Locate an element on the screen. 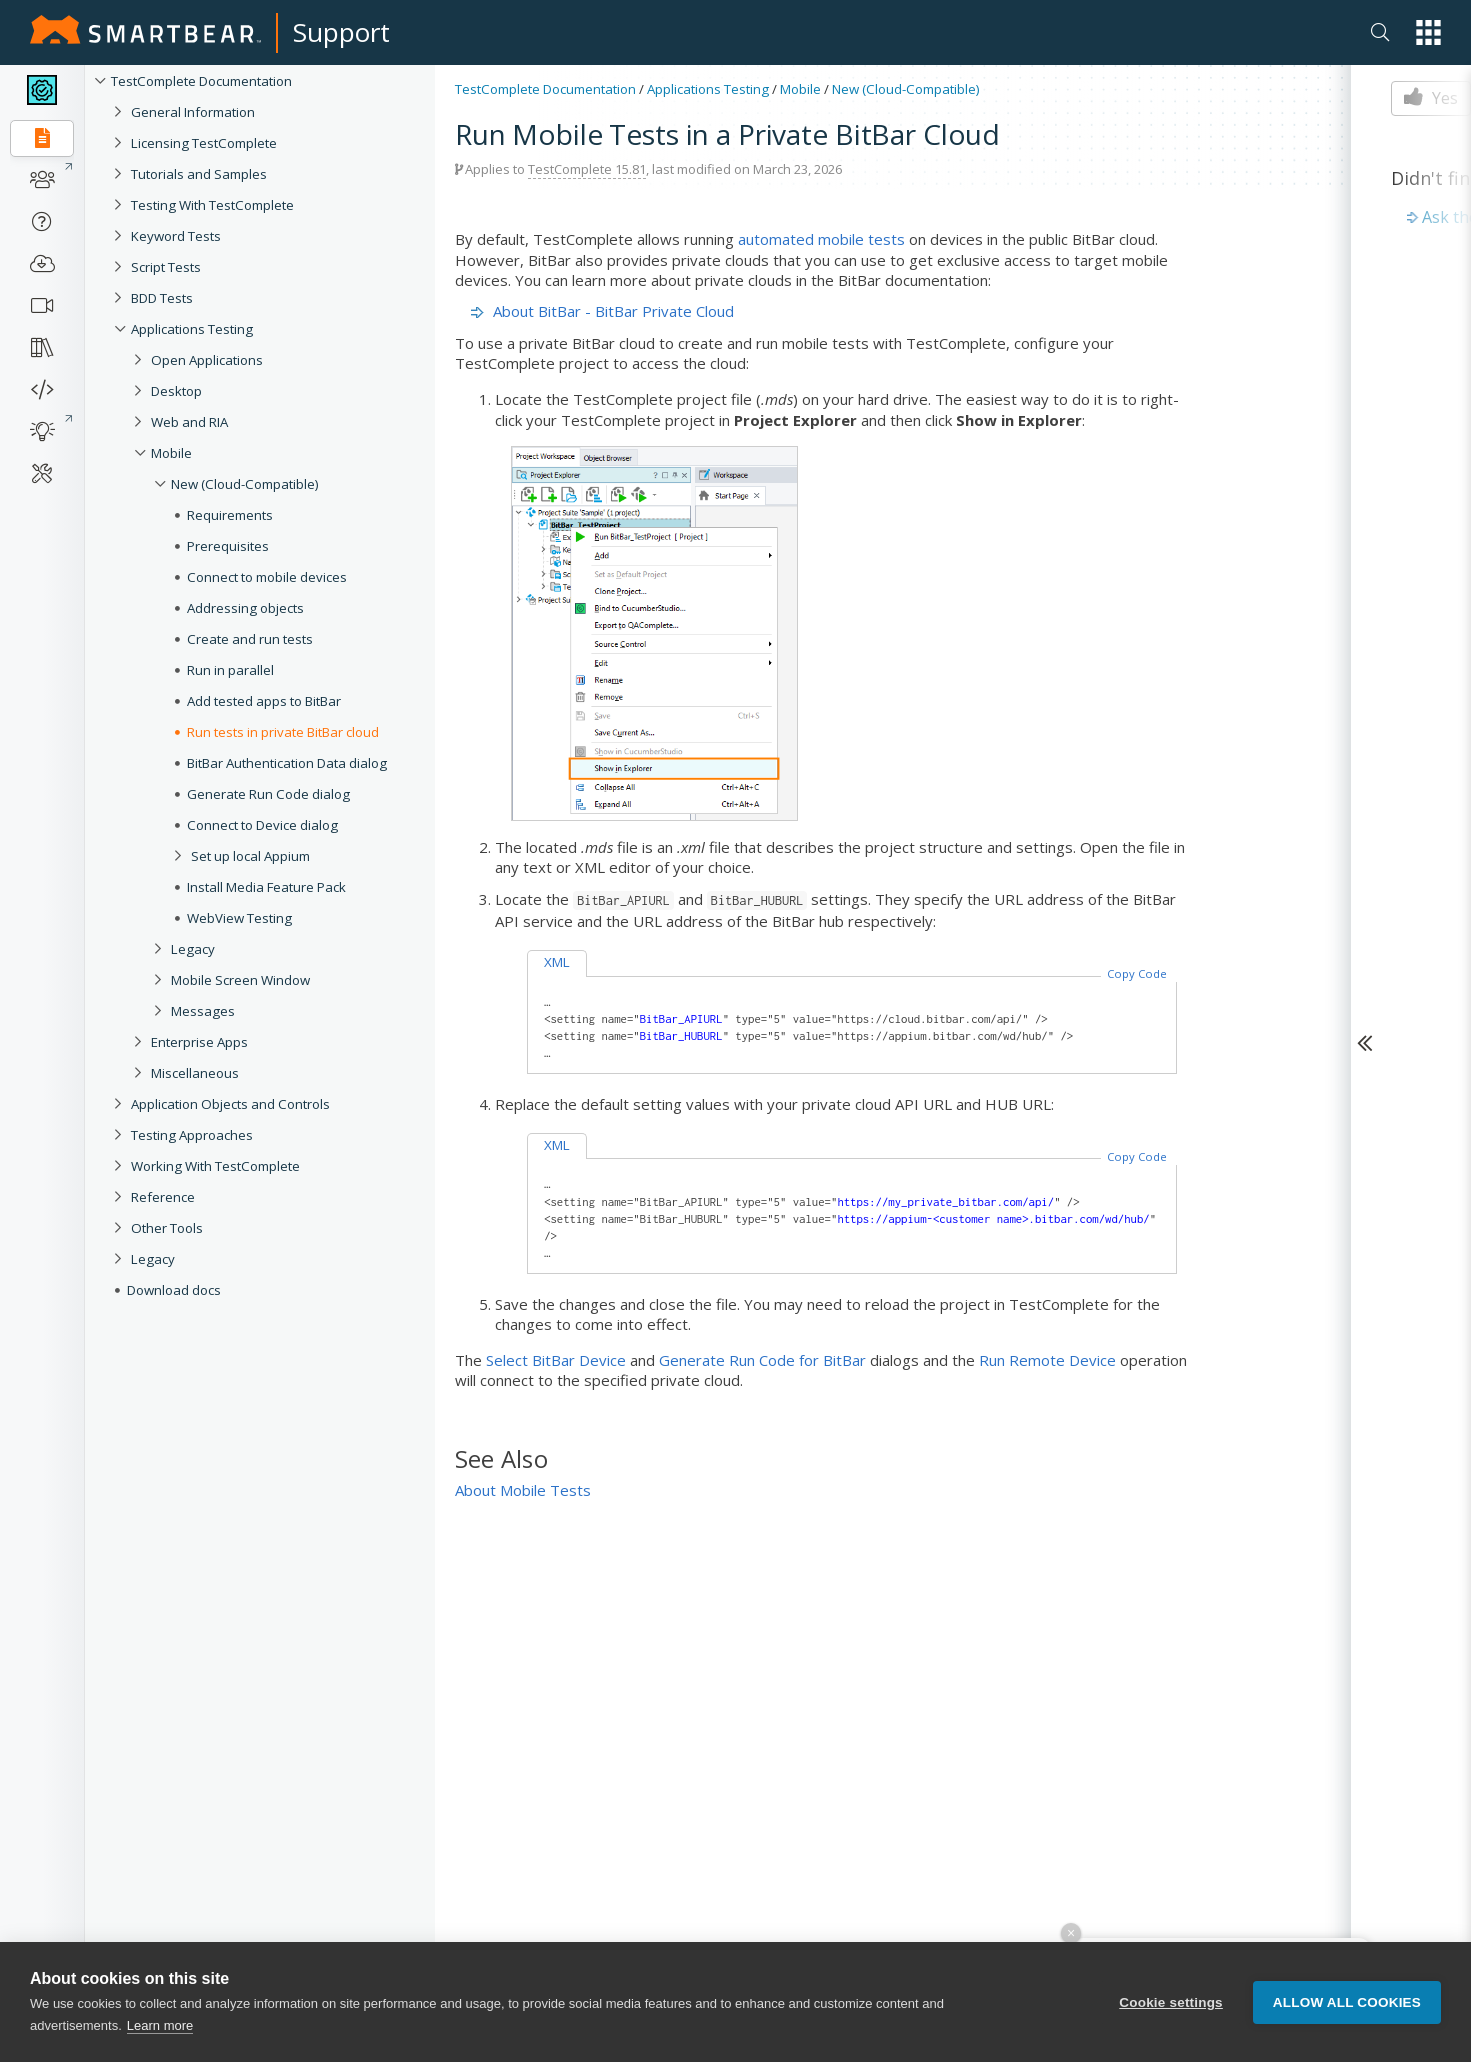 Image resolution: width=1471 pixels, height=2062 pixels. Applications Testing is located at coordinates (192, 329).